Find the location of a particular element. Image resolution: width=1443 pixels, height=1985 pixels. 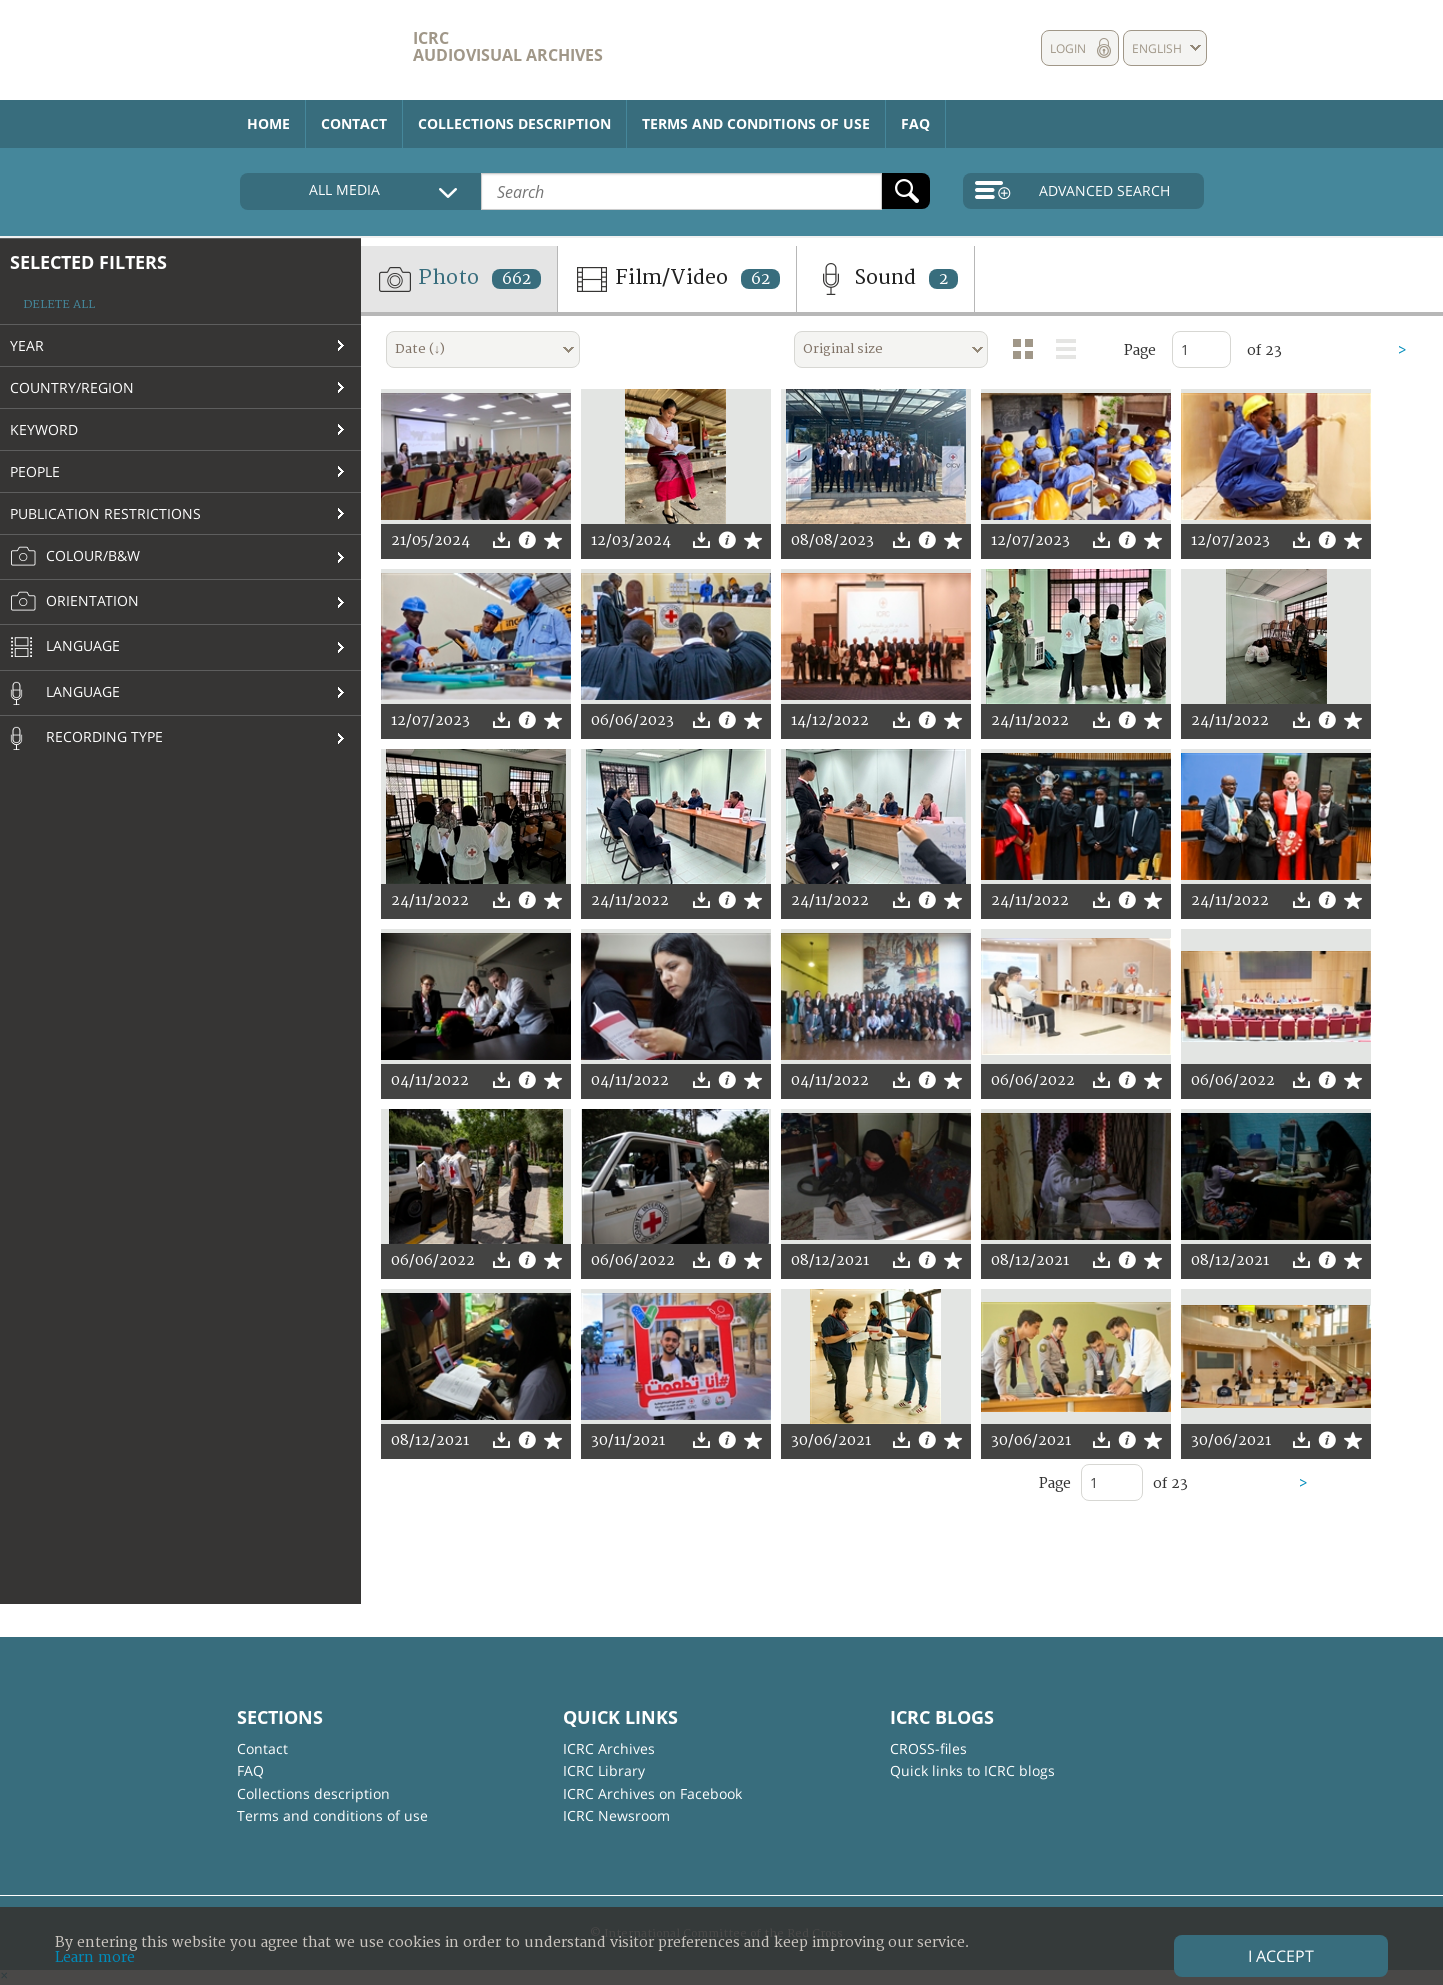

Colour/B&W is located at coordinates (75, 557).